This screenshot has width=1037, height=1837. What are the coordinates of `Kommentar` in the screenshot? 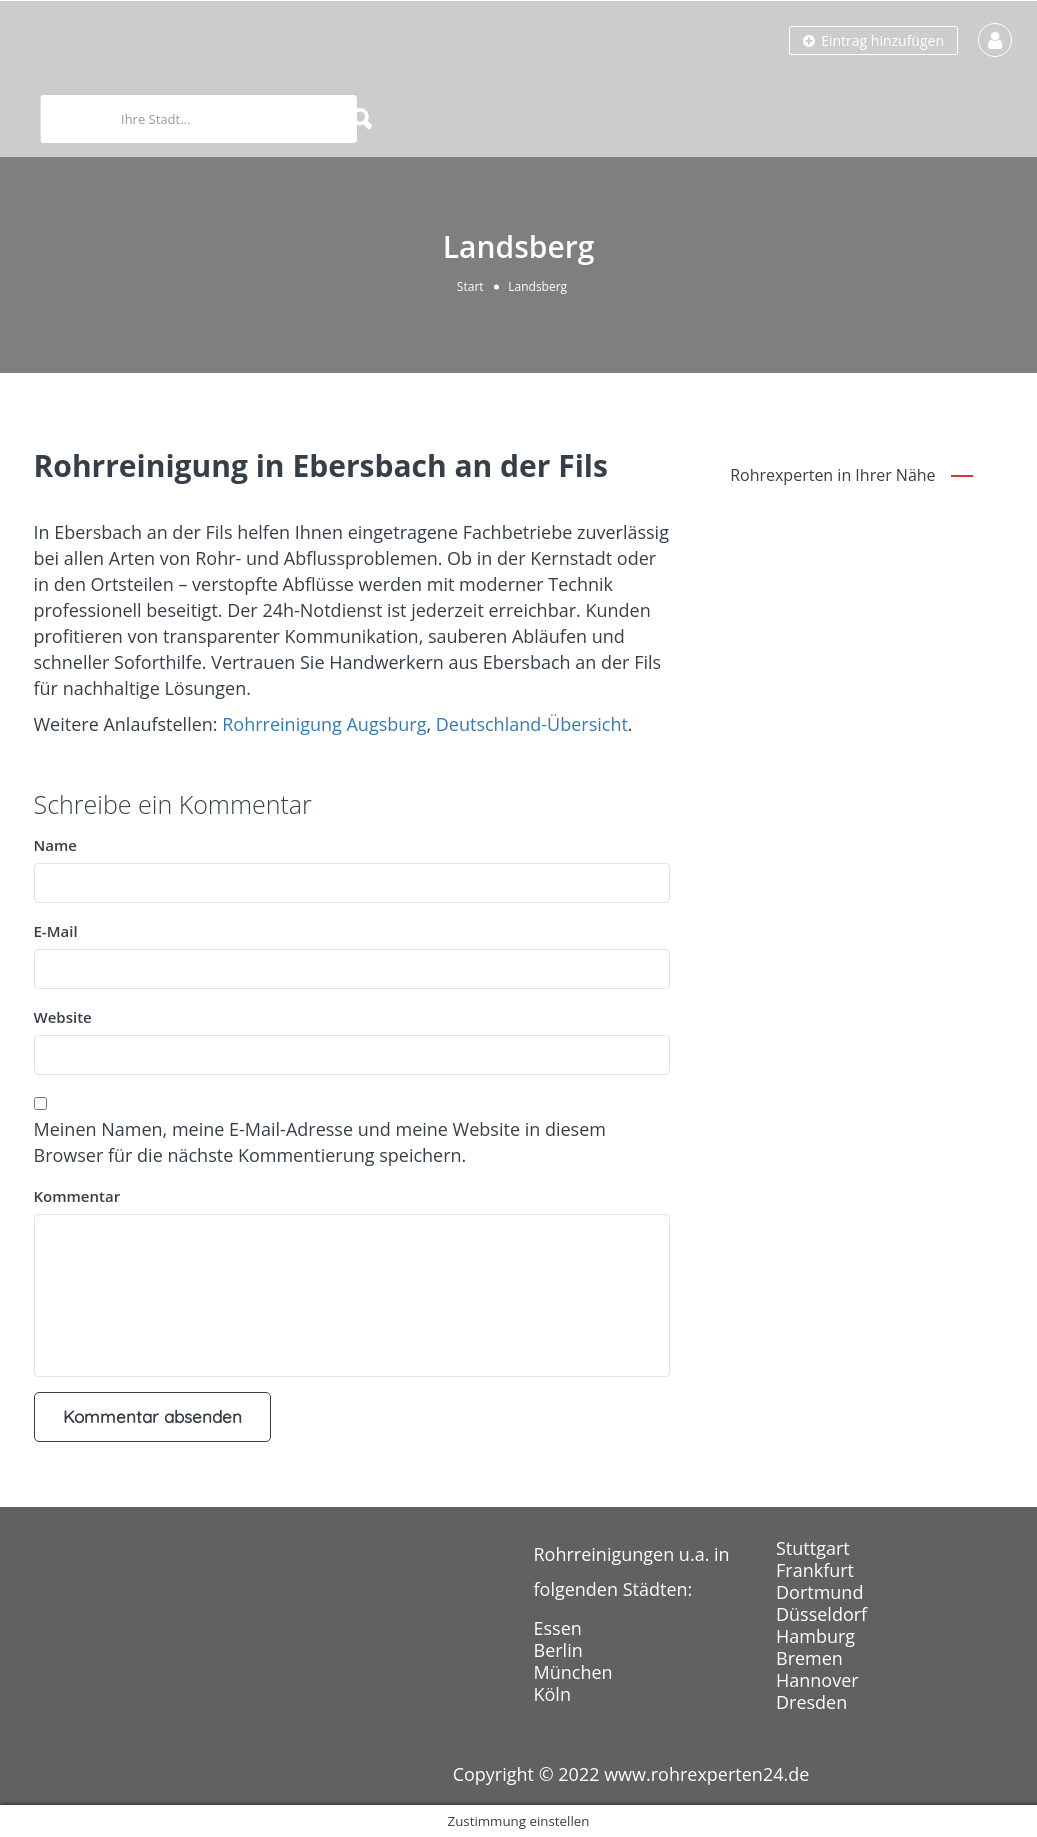 It's located at (77, 1196).